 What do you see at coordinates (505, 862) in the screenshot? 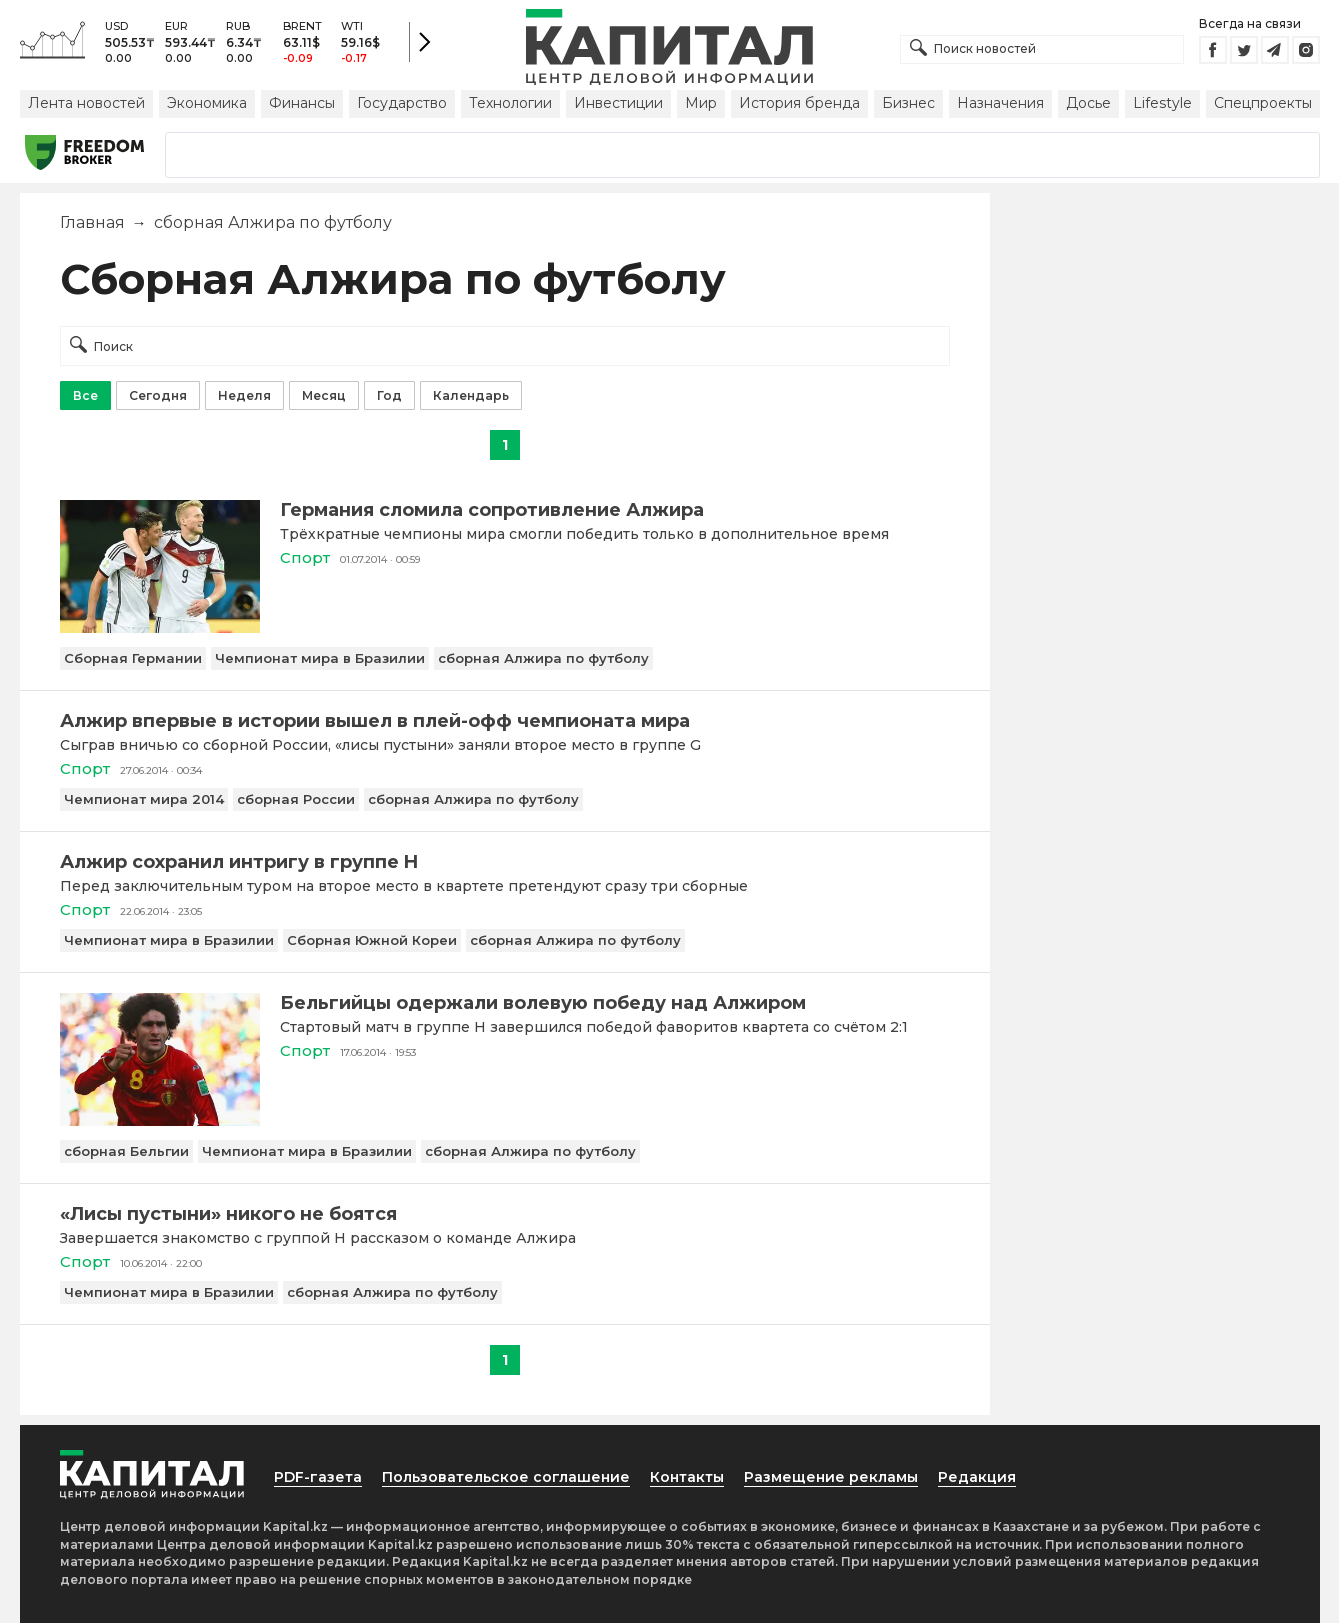
I see `[Алжир сохранил интригу в группе H]` at bounding box center [505, 862].